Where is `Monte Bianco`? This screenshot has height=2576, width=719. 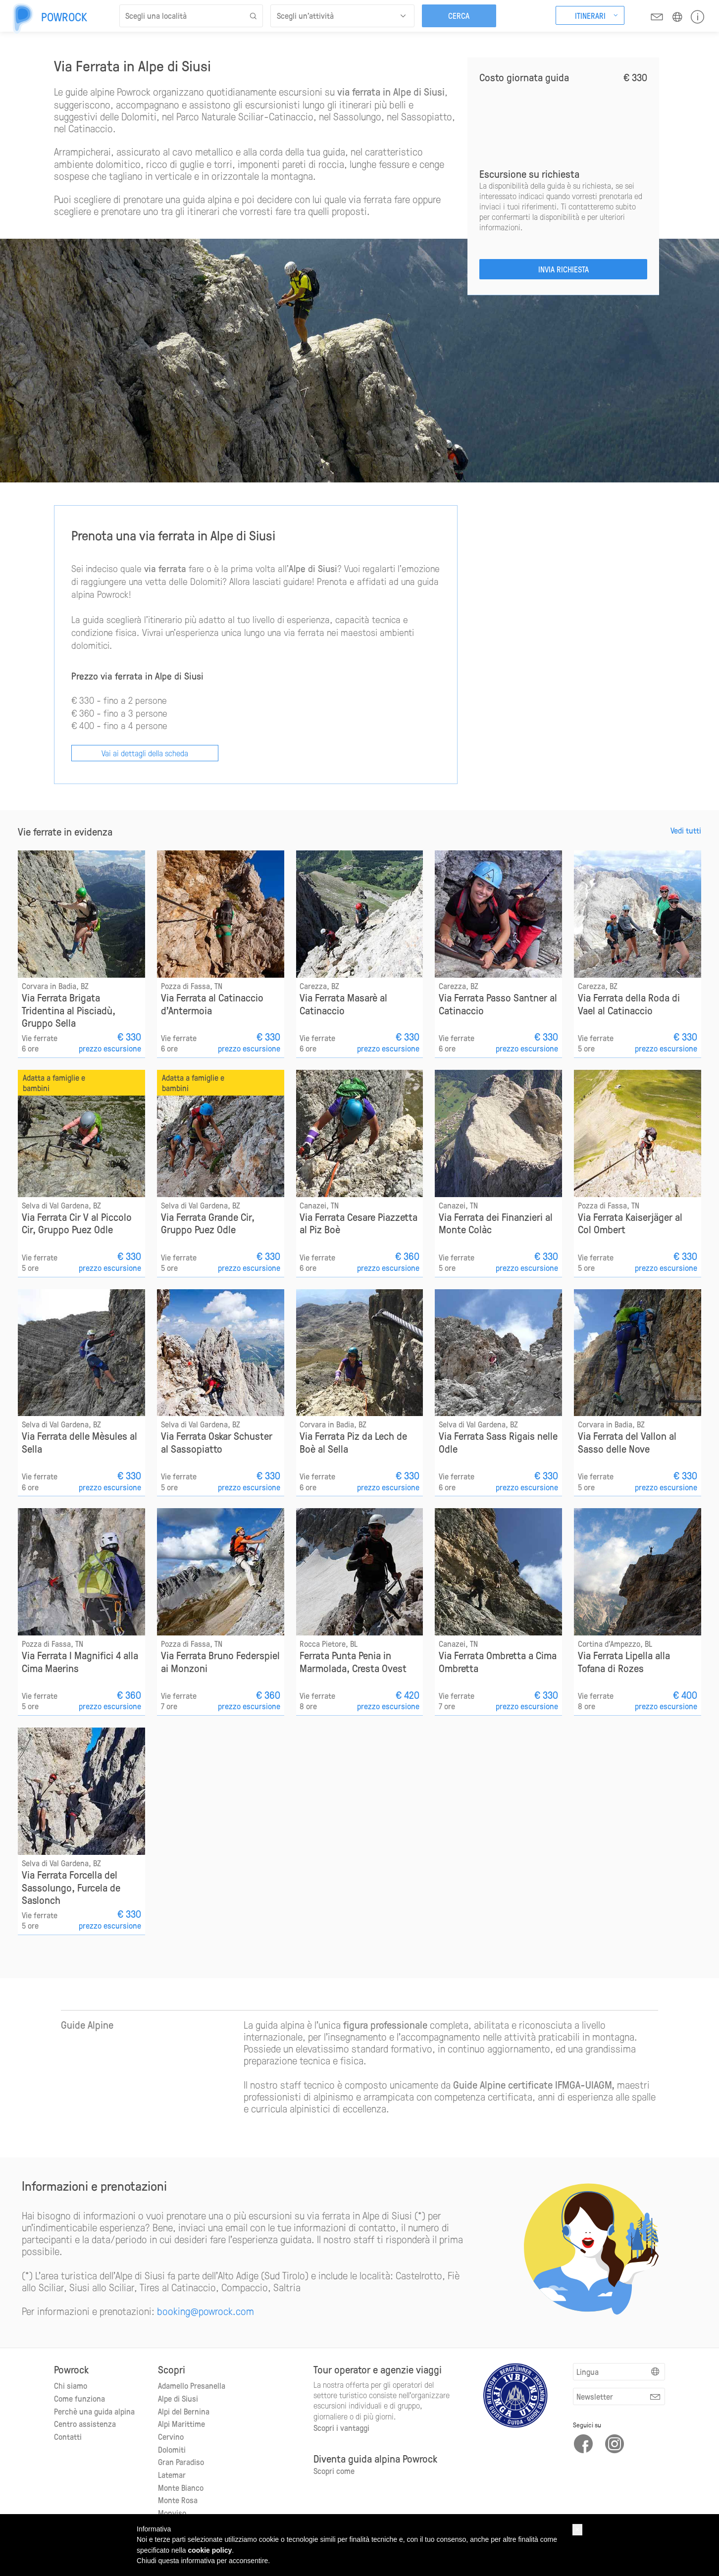
Monte Bianco is located at coordinates (181, 2486).